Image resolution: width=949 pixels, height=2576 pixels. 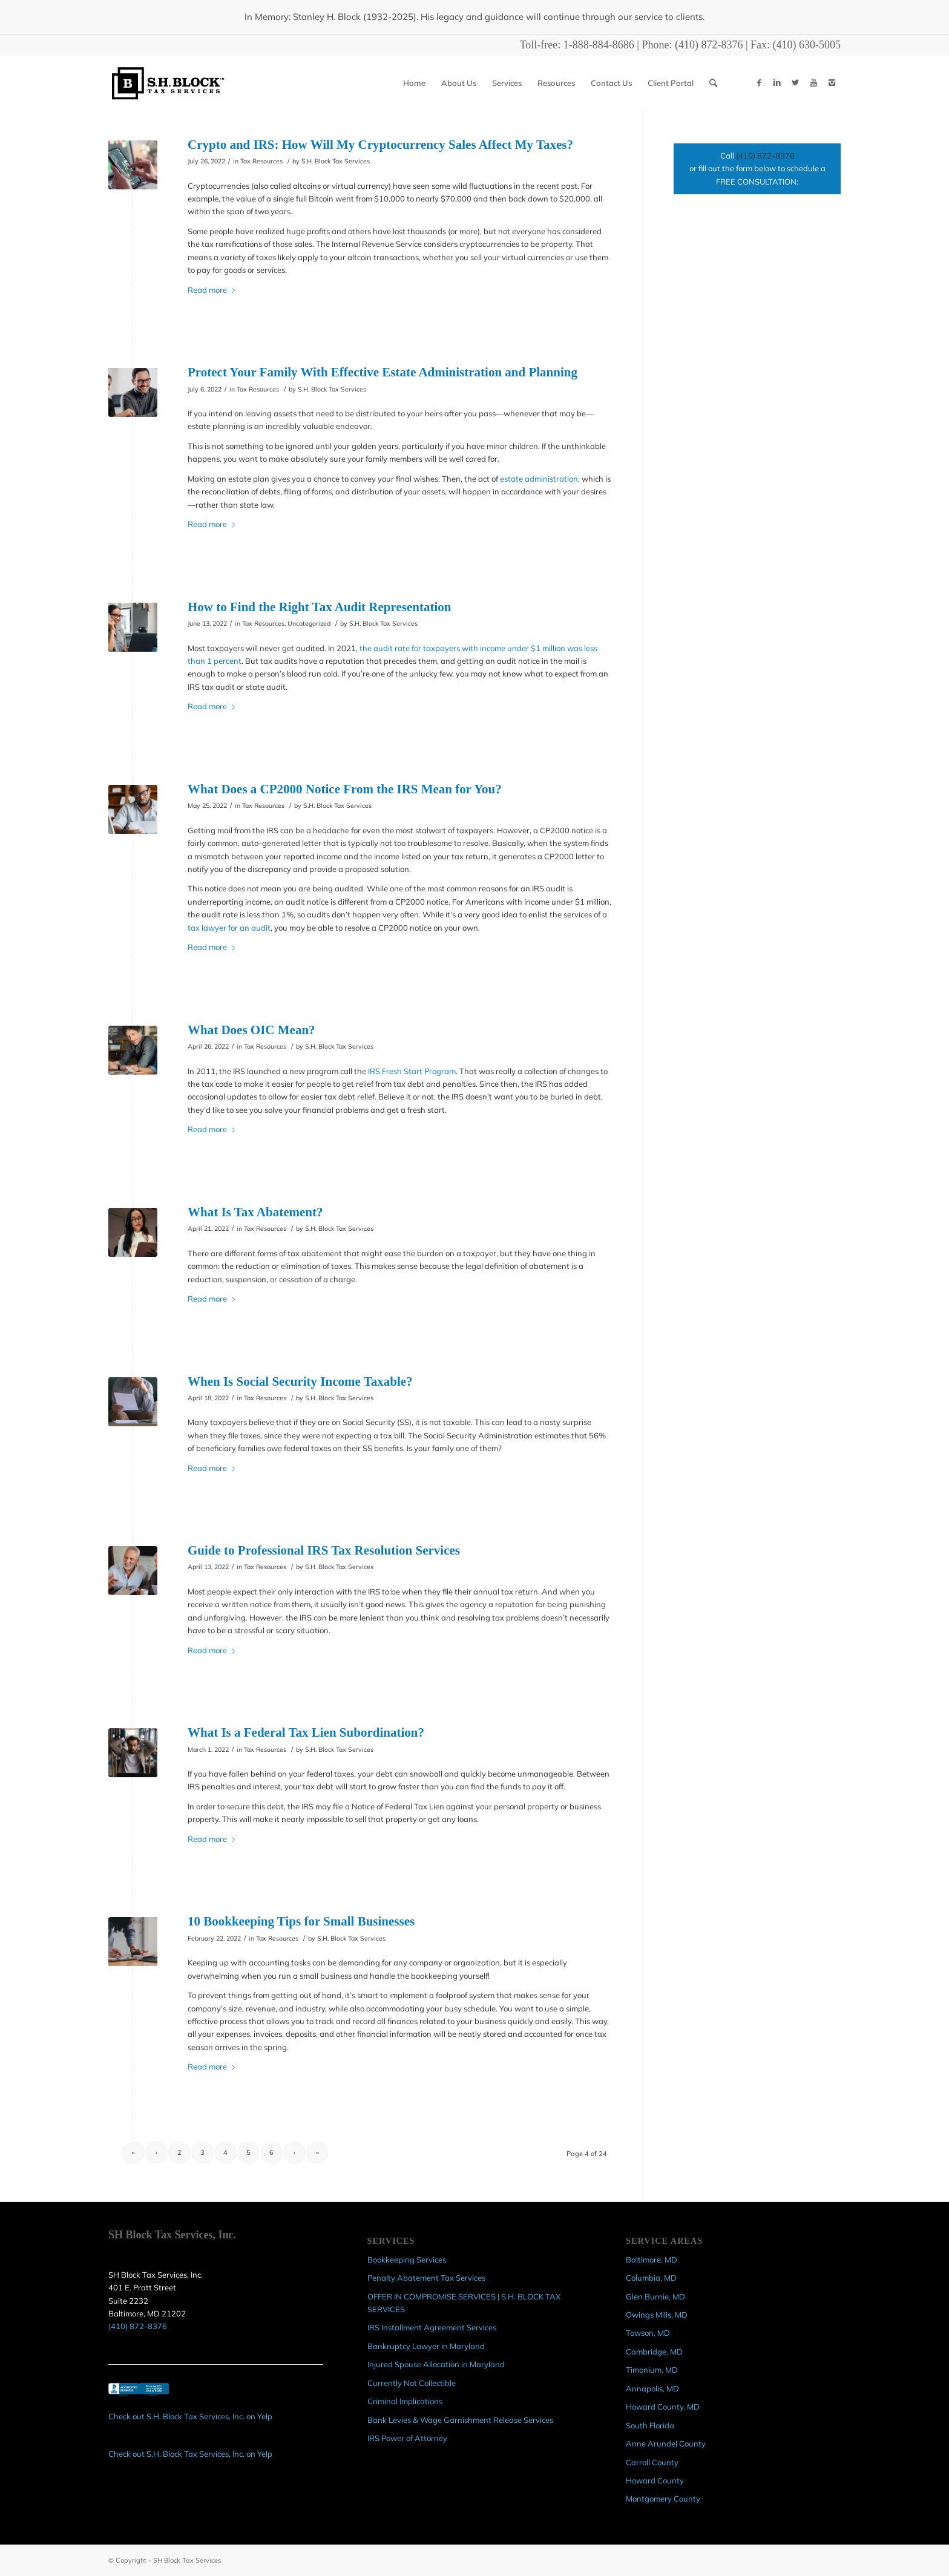 I want to click on Bookkeeping Services, so click(x=406, y=2259).